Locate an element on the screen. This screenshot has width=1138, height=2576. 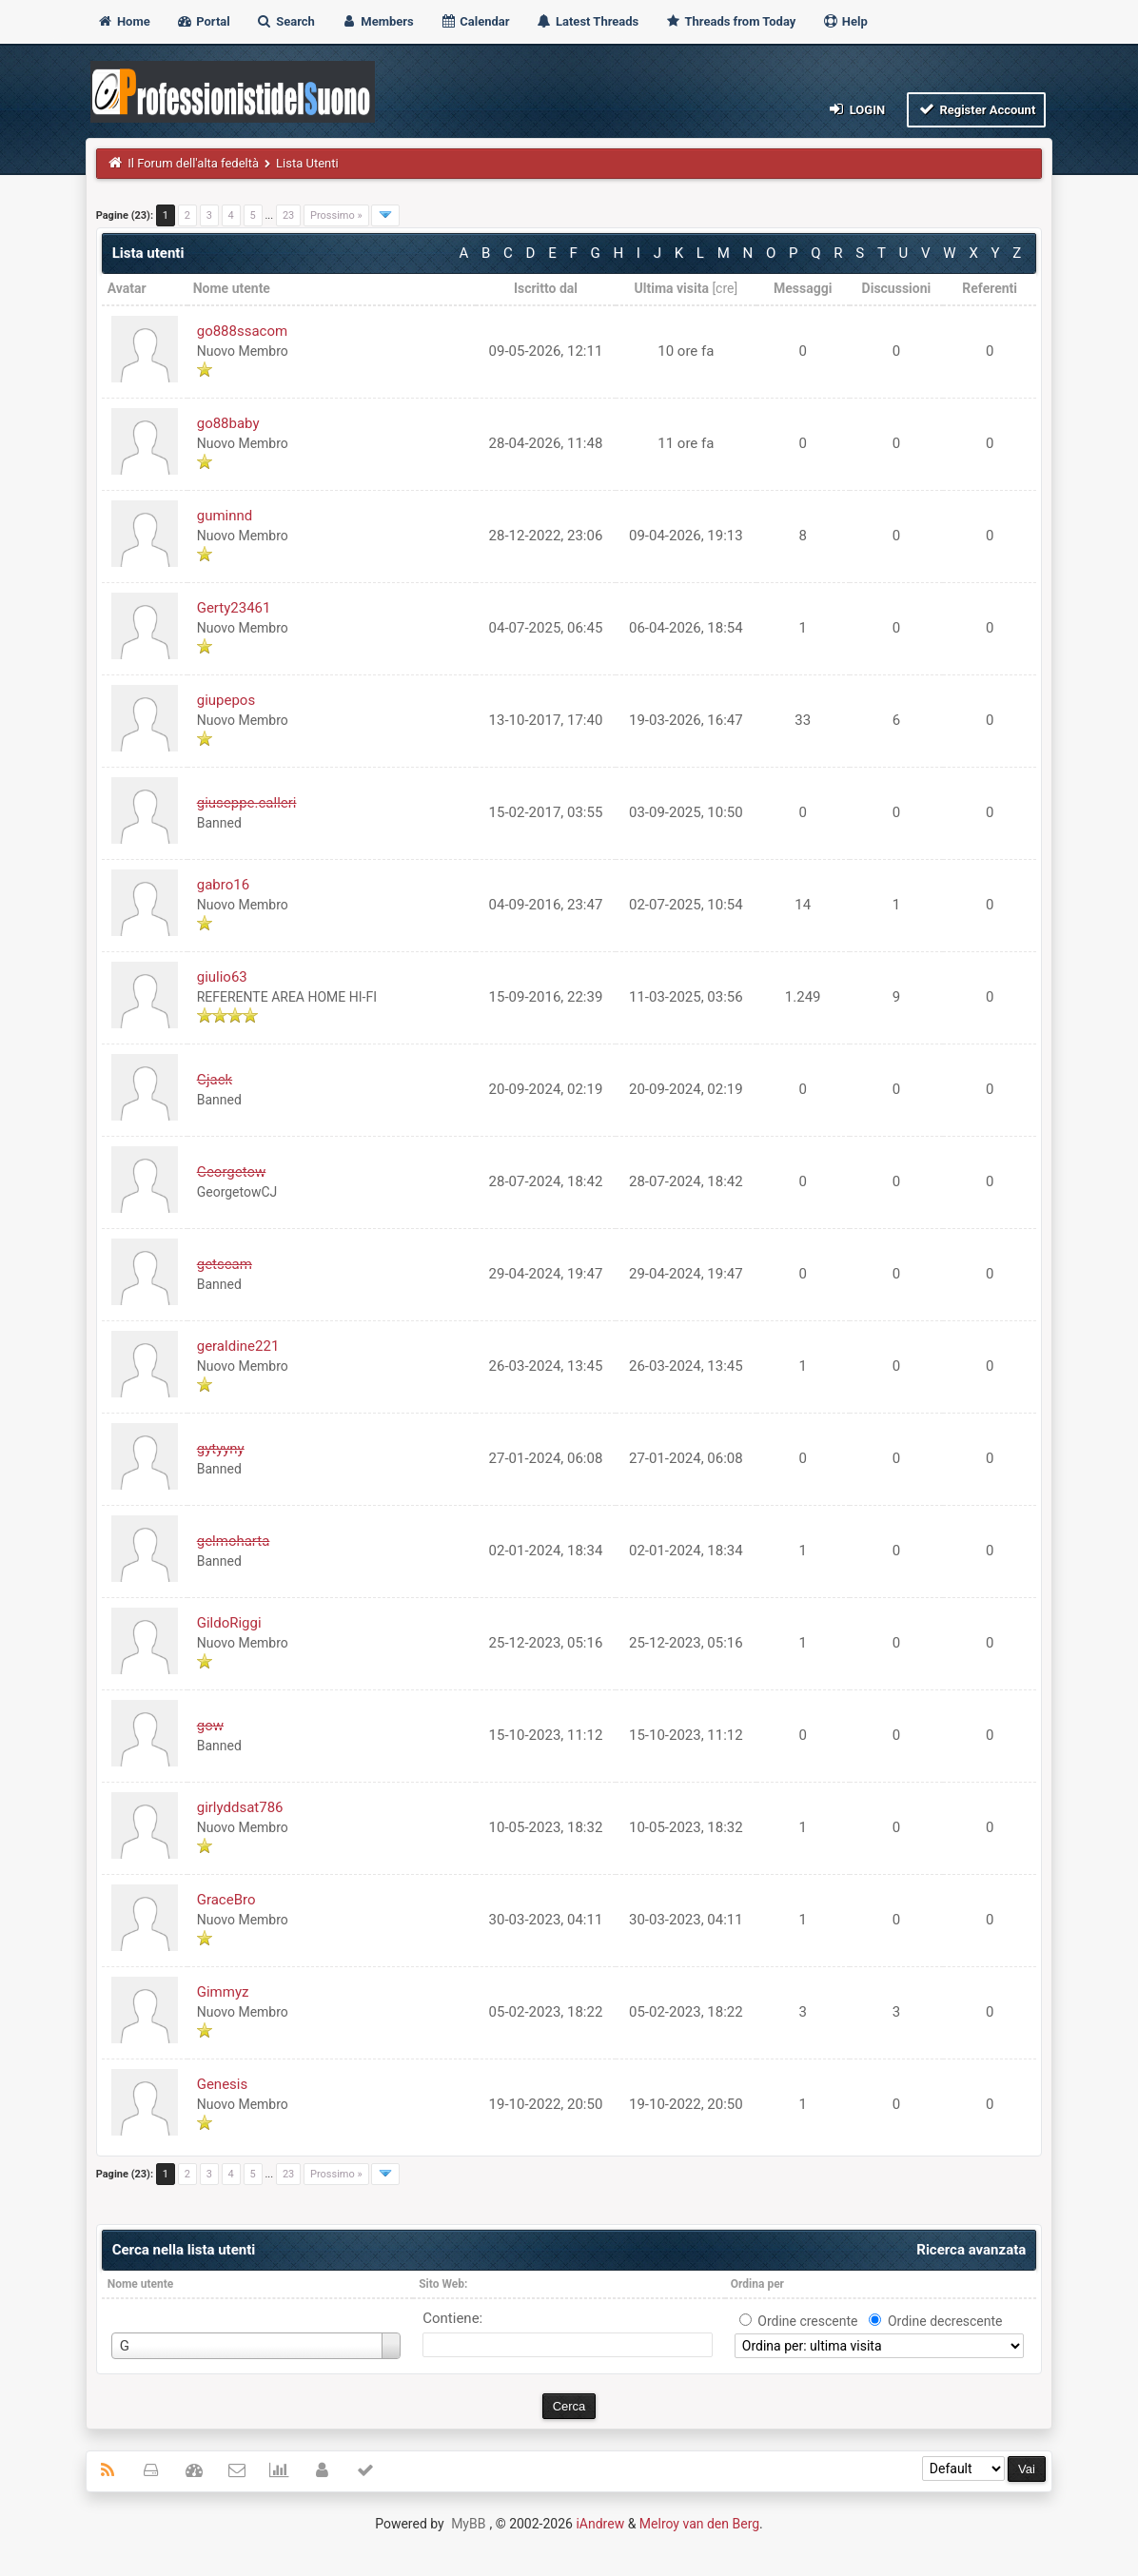
MyBB is located at coordinates (468, 2523).